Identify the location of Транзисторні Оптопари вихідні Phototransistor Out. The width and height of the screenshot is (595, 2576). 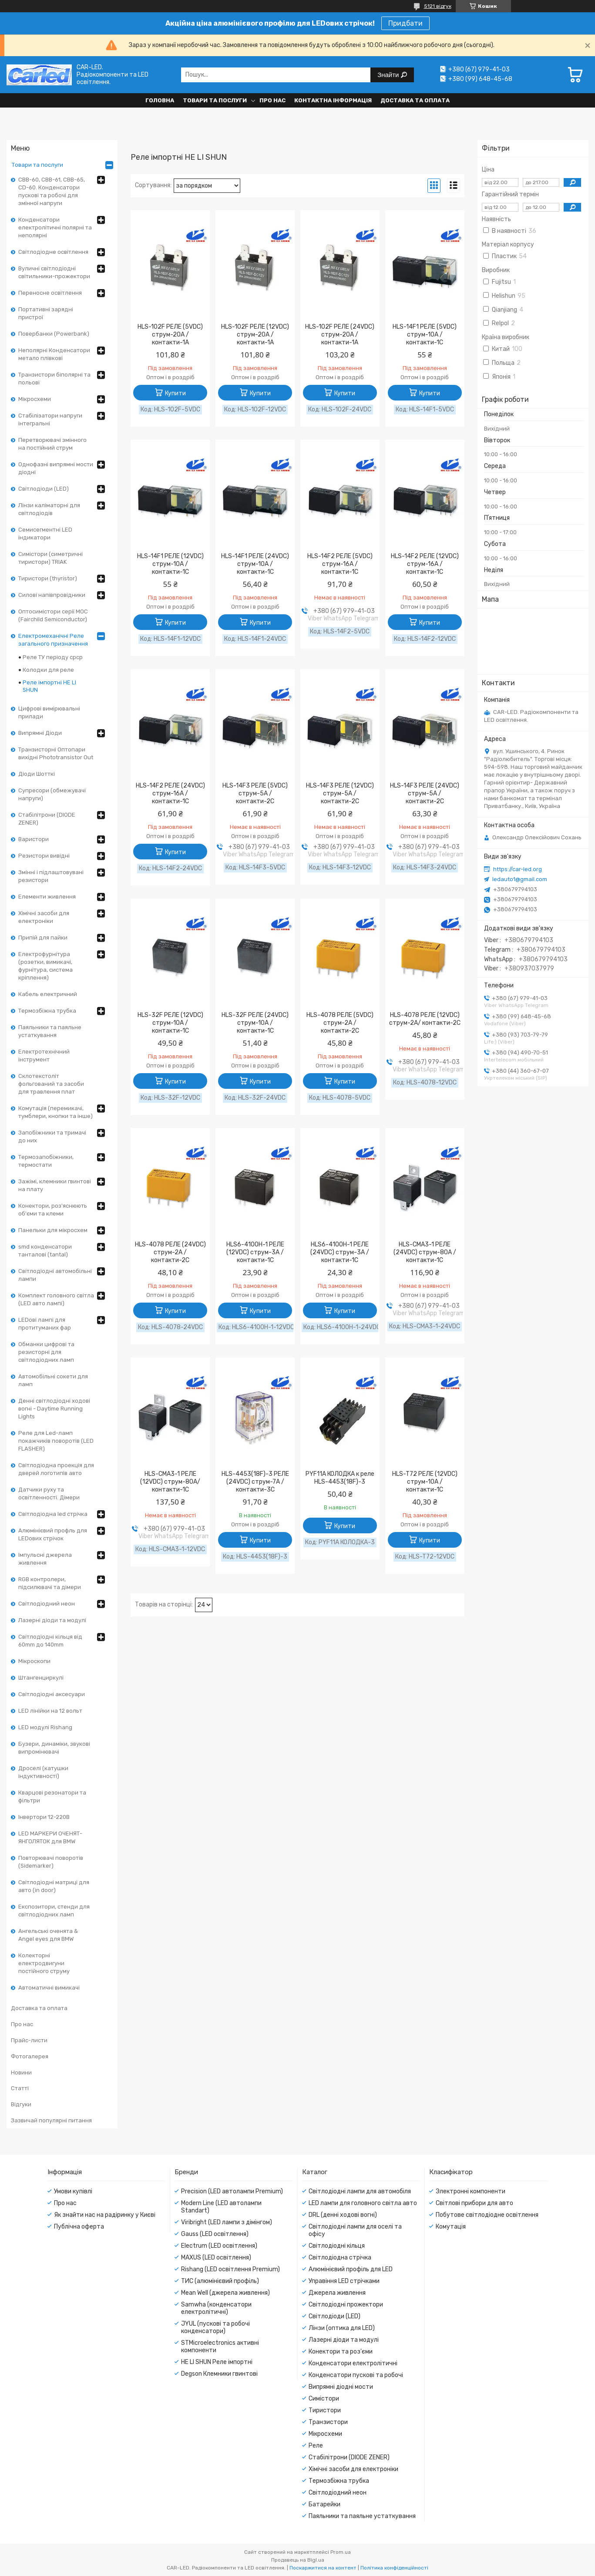
(55, 753).